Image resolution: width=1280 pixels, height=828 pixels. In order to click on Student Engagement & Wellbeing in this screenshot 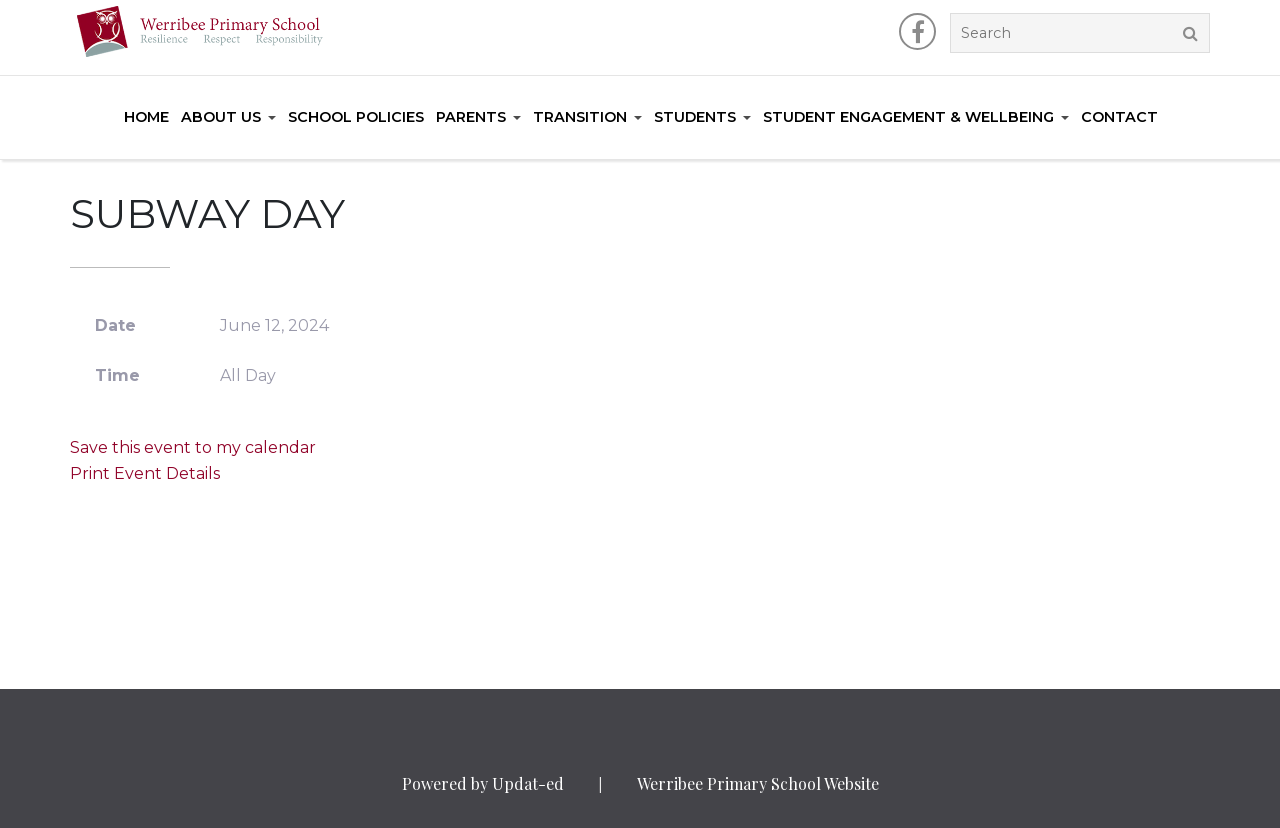, I will do `click(908, 117)`.